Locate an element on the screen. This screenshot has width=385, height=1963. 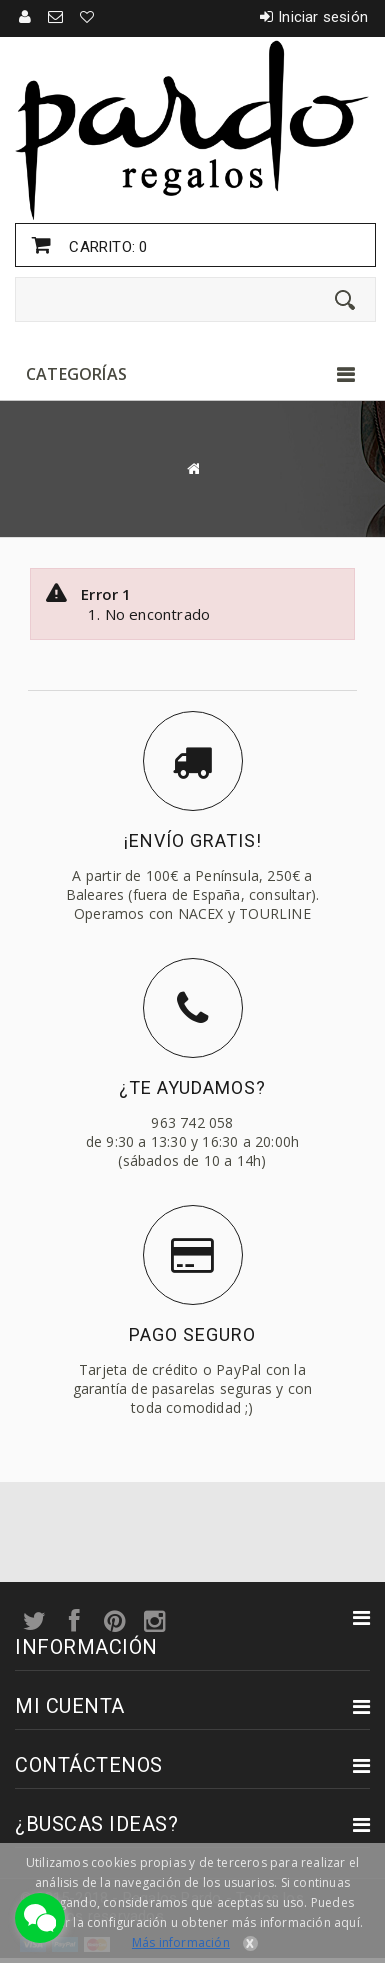
[Enviar] is located at coordinates (345, 300).